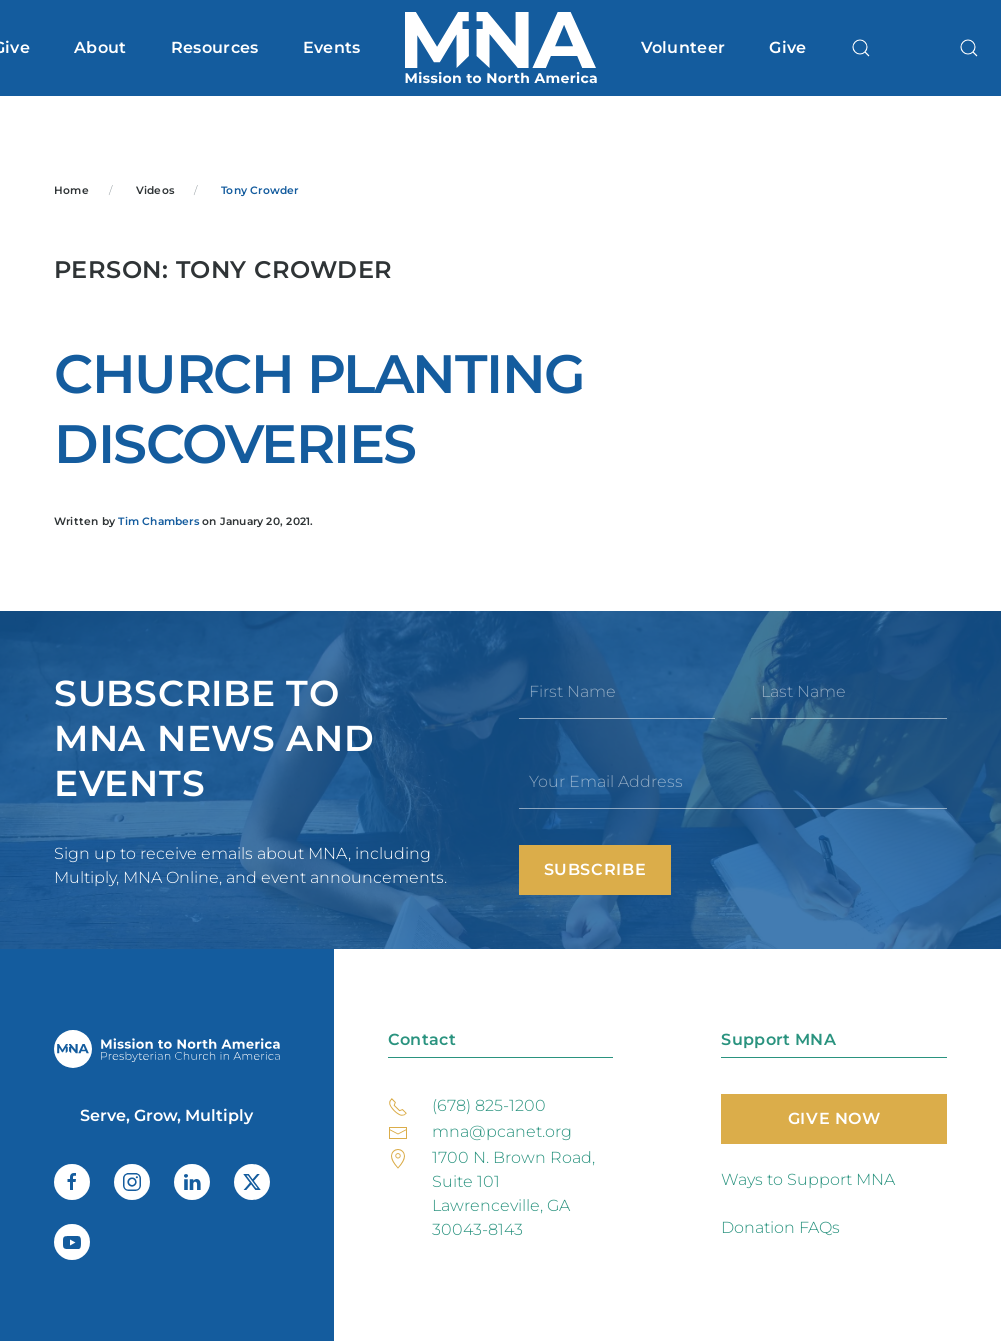 The width and height of the screenshot is (1001, 1341). What do you see at coordinates (834, 1118) in the screenshot?
I see `Give Now` at bounding box center [834, 1118].